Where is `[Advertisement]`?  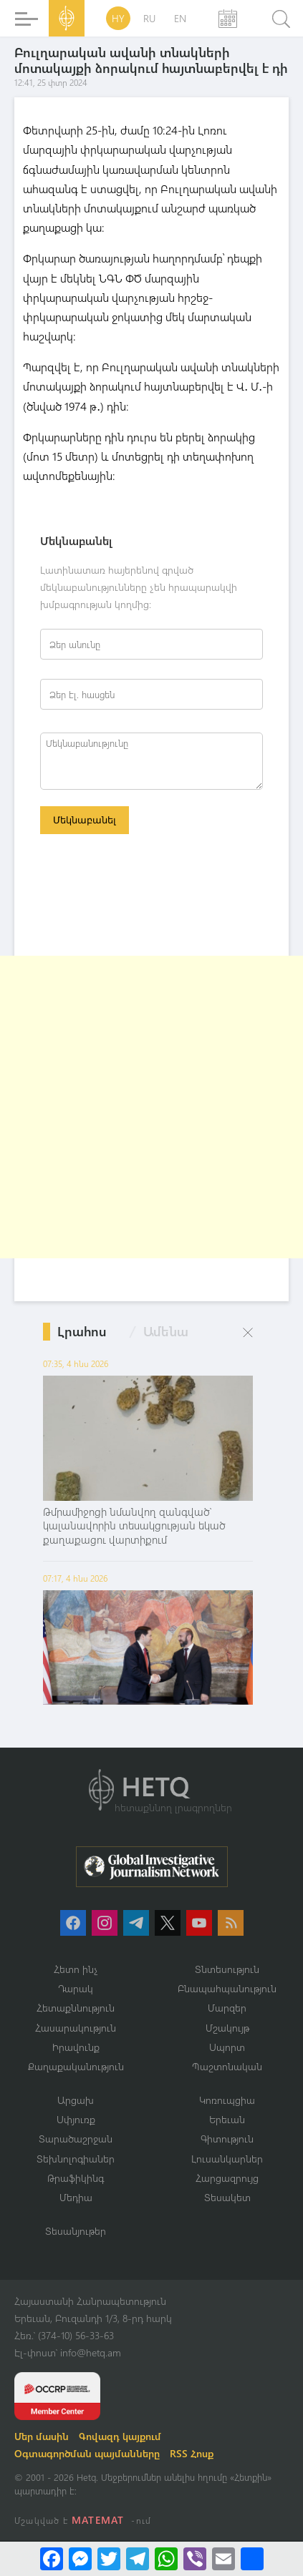 [Advertisement] is located at coordinates (151, 1107).